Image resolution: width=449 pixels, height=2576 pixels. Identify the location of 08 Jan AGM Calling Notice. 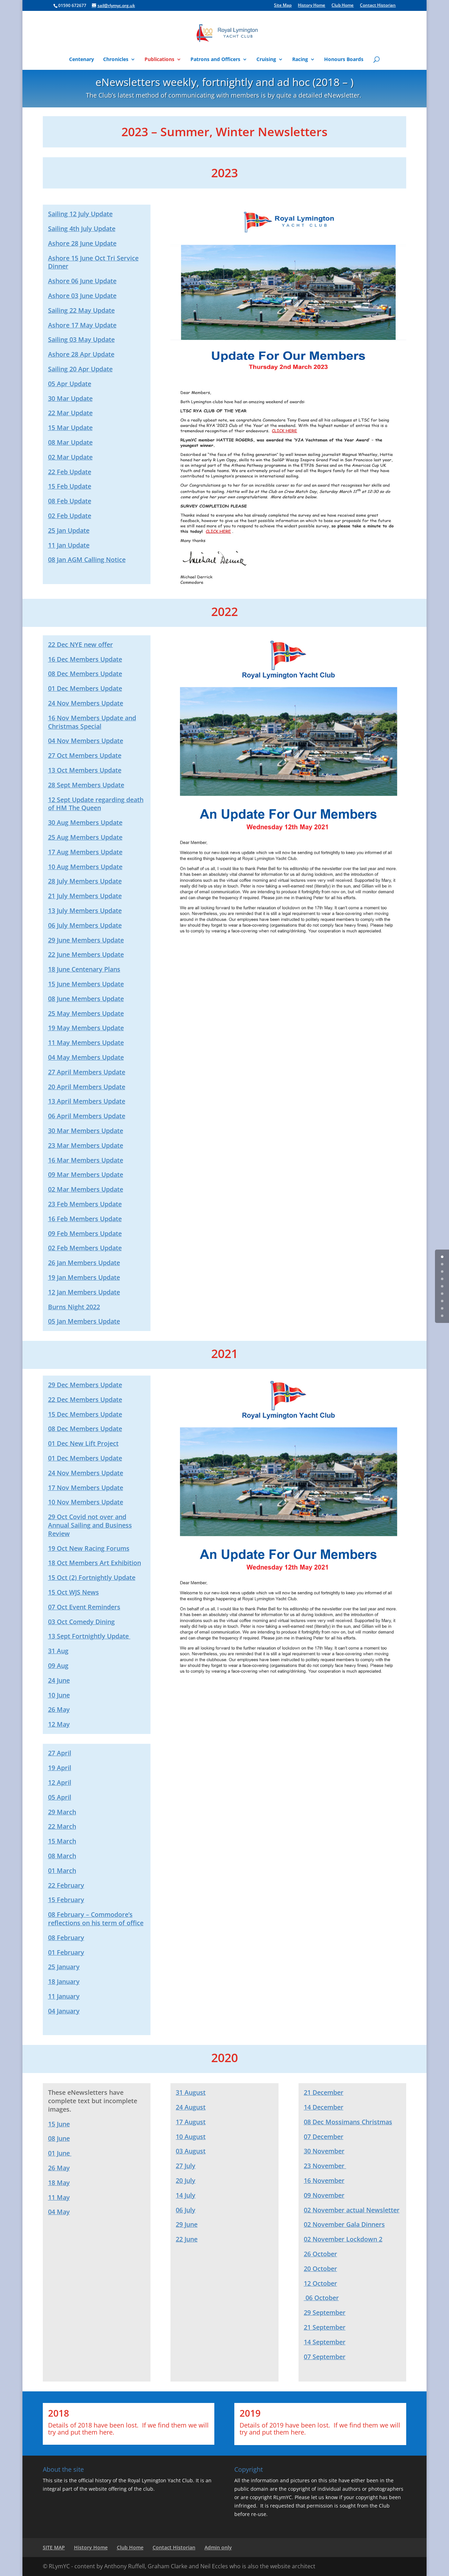
(87, 559).